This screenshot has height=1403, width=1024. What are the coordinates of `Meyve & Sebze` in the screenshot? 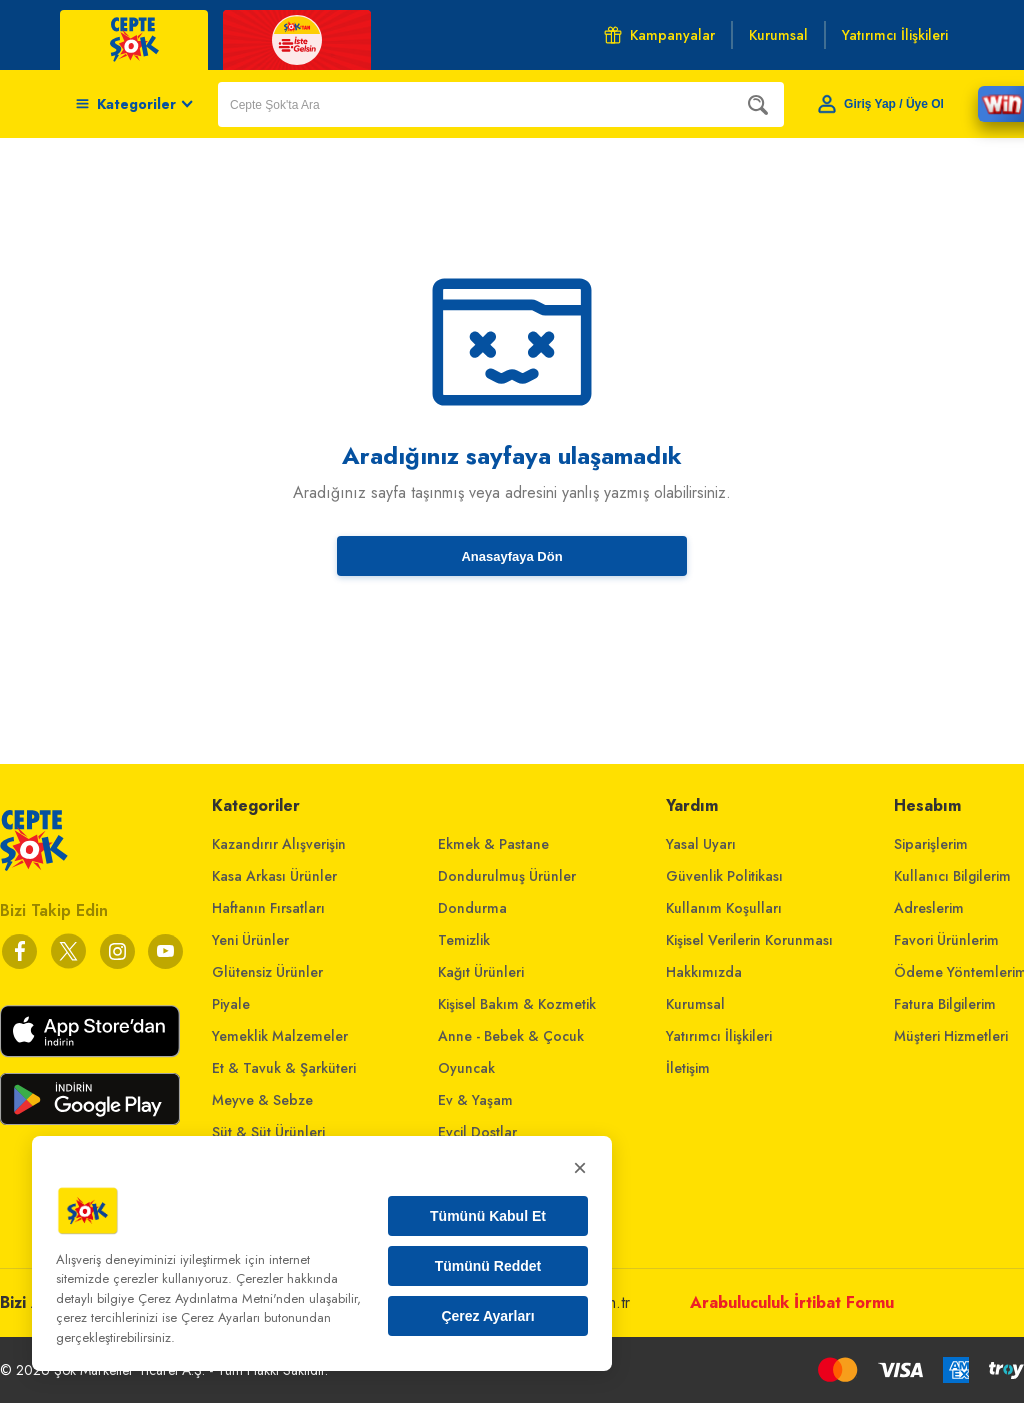 It's located at (262, 1100).